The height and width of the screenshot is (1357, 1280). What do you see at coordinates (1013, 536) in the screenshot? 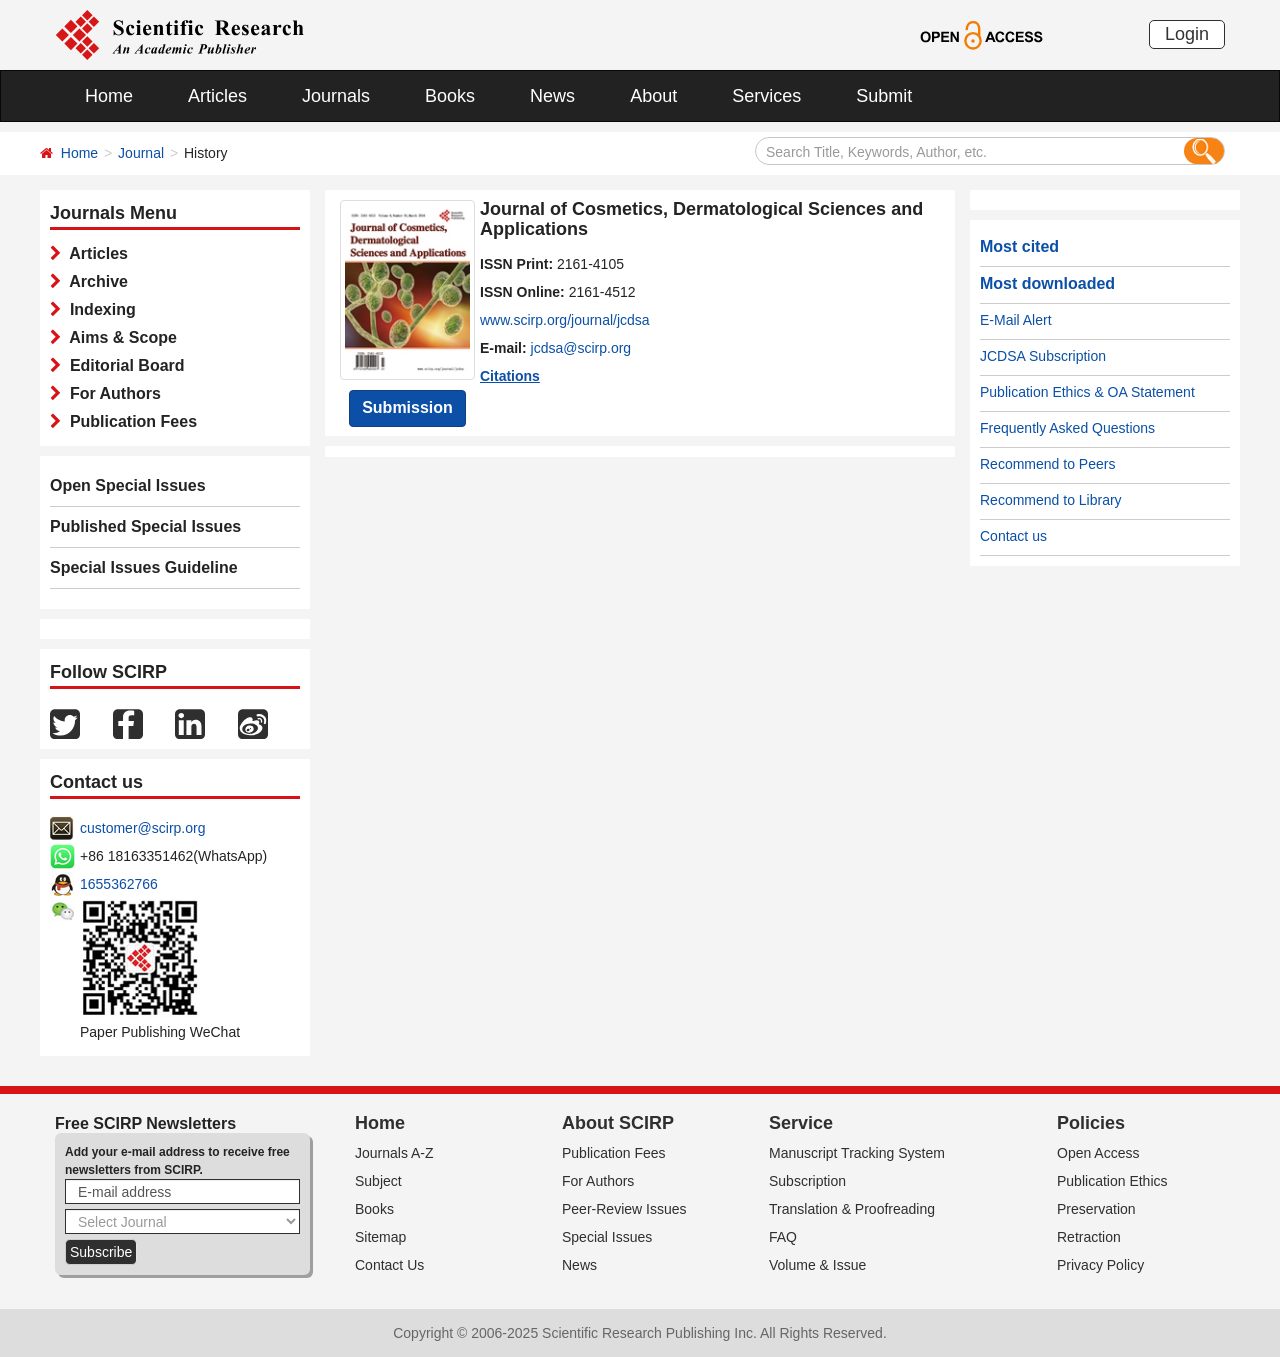
I see `Contact us` at bounding box center [1013, 536].